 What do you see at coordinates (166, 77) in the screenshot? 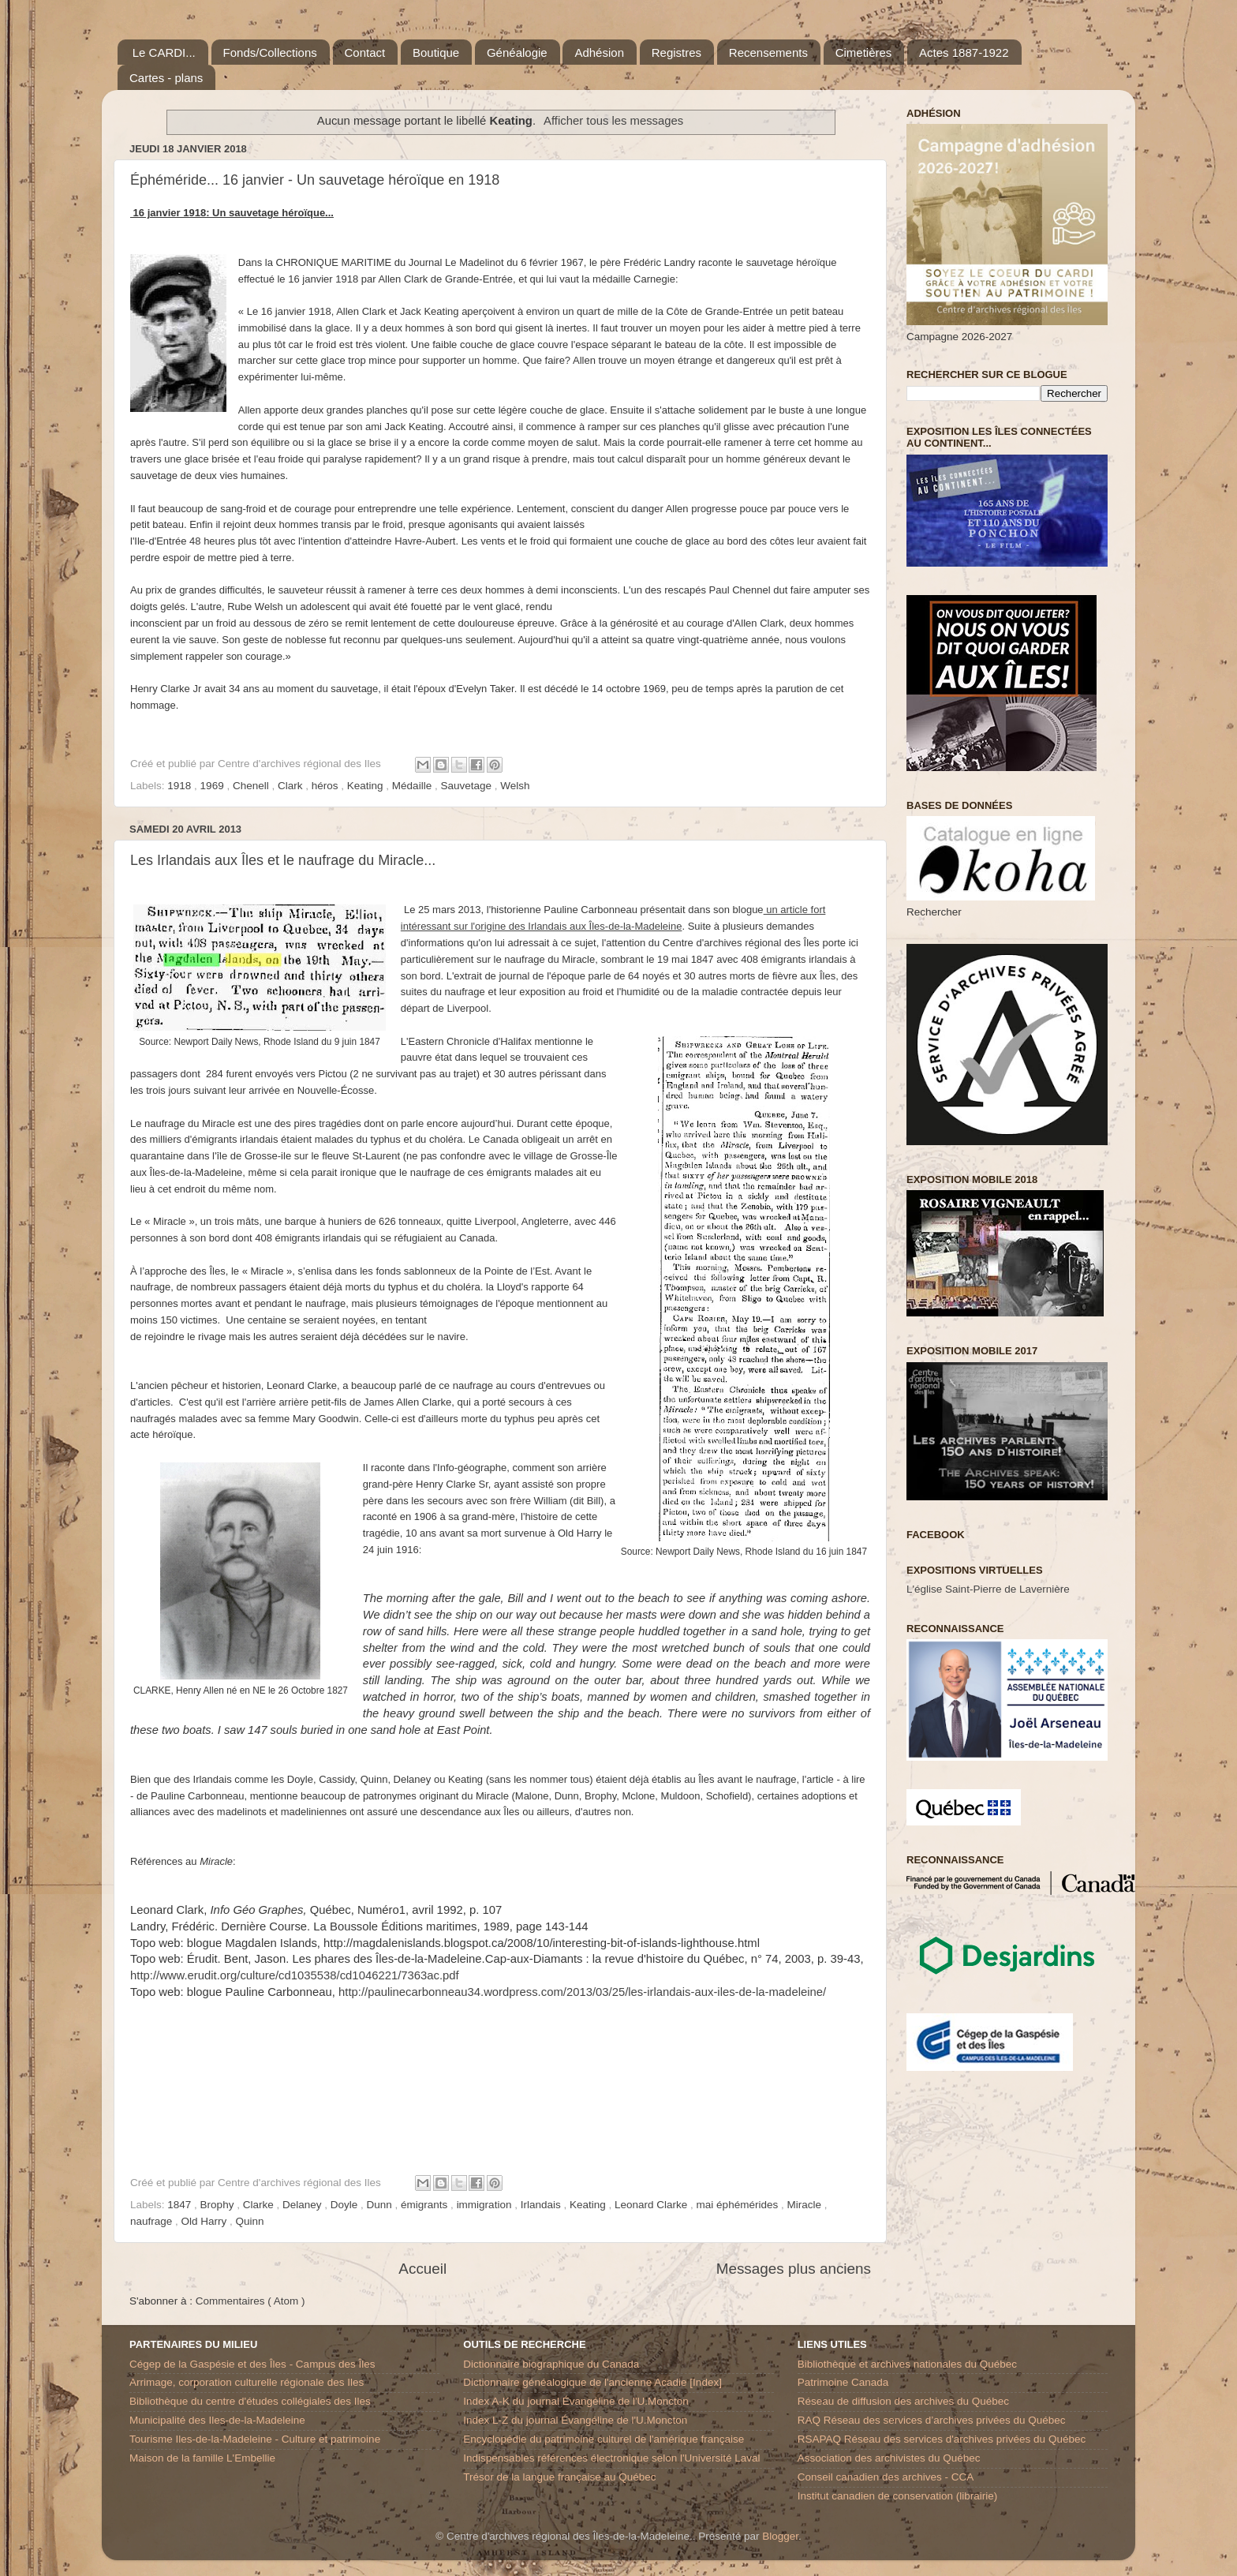
I see `Cartes - plans` at bounding box center [166, 77].